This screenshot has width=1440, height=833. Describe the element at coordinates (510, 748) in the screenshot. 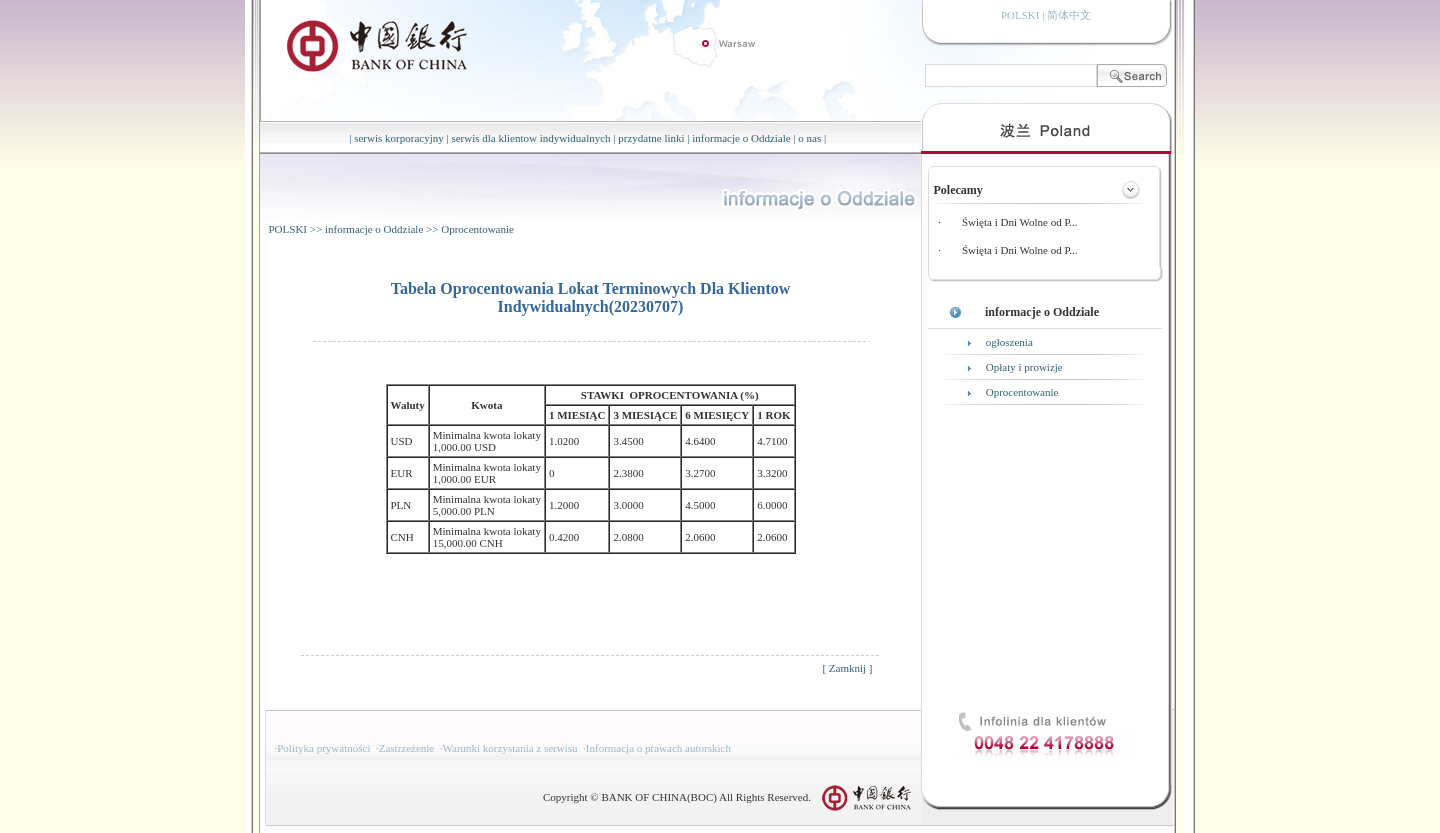

I see `Warunki korzystania z serwisu` at that location.